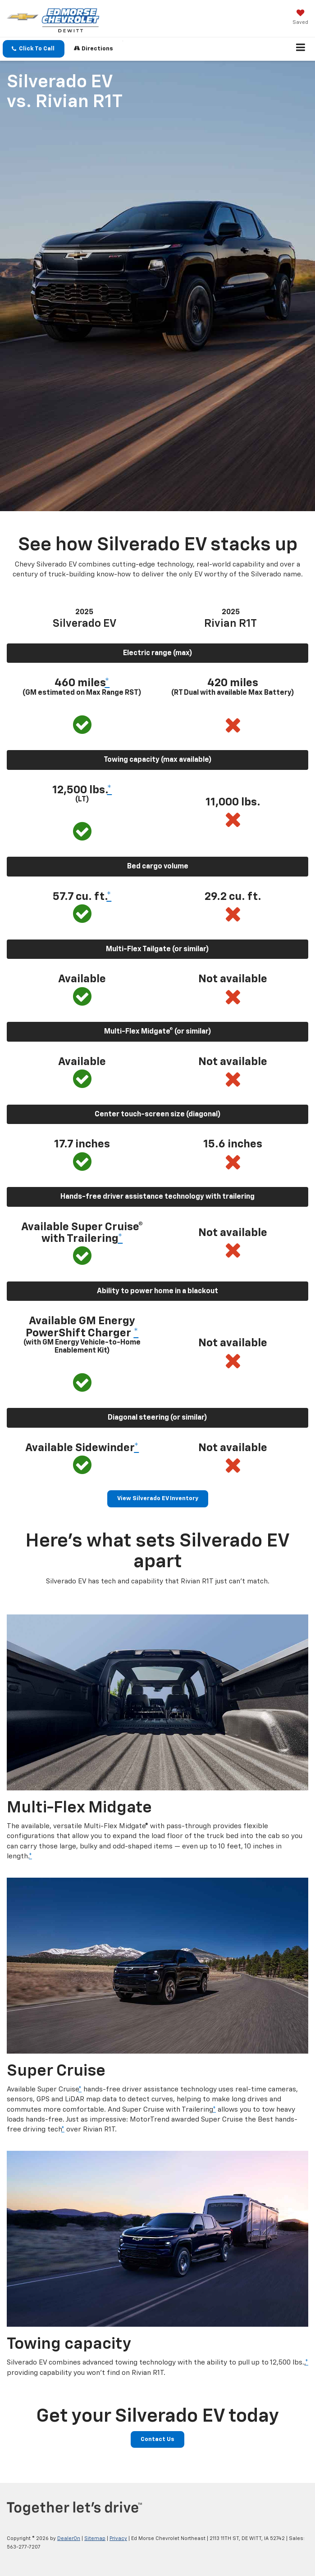 The height and width of the screenshot is (2576, 315). I want to click on [My Saved Vehicles], so click(300, 18).